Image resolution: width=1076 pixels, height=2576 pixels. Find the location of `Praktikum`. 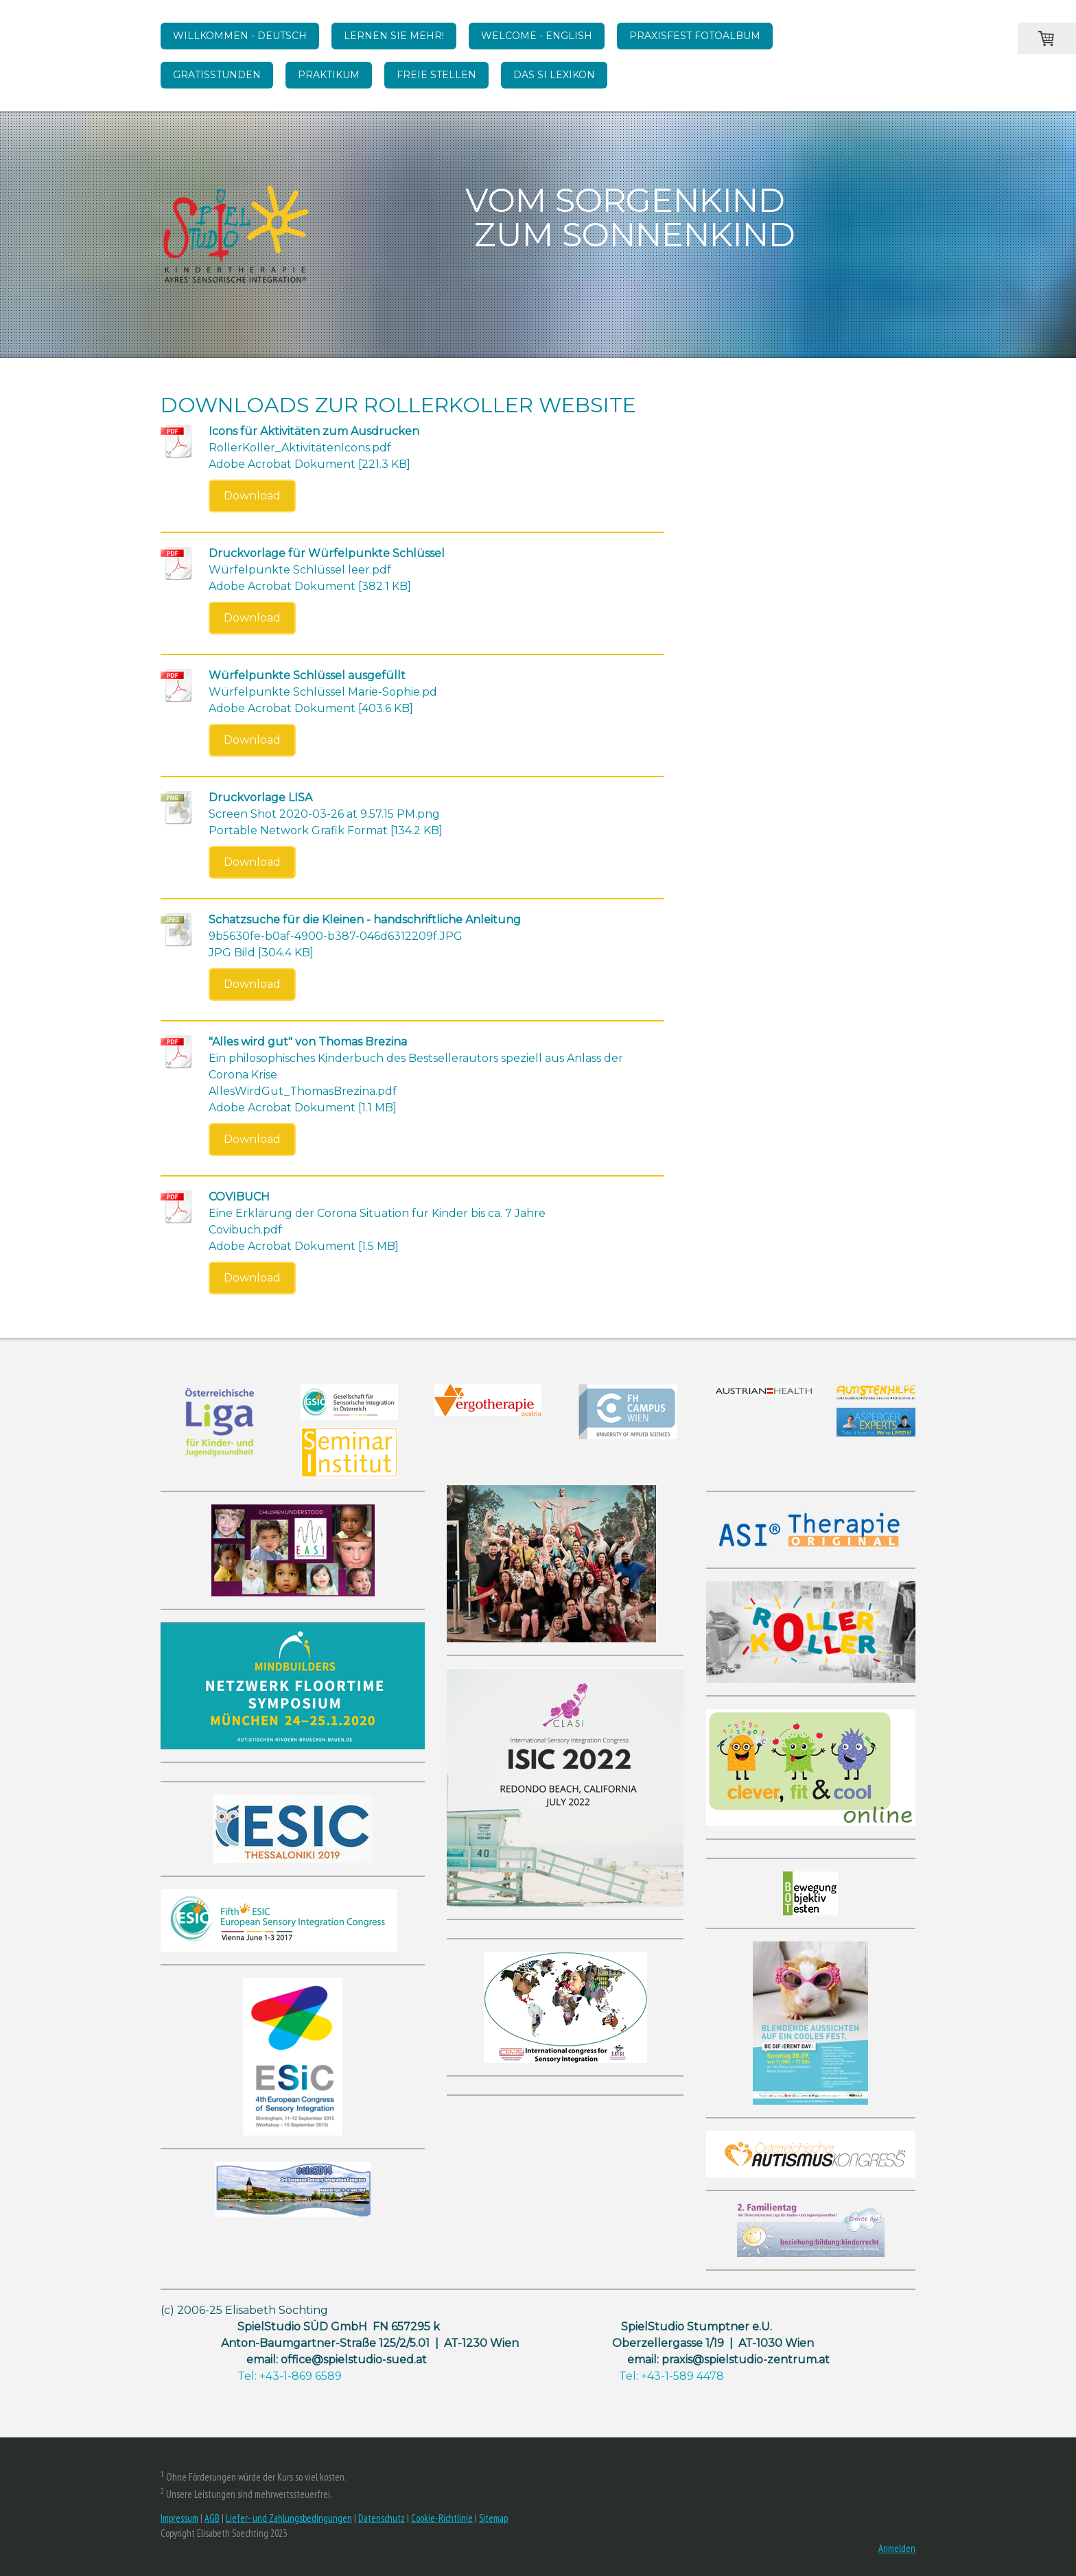

Praktikum is located at coordinates (329, 75).